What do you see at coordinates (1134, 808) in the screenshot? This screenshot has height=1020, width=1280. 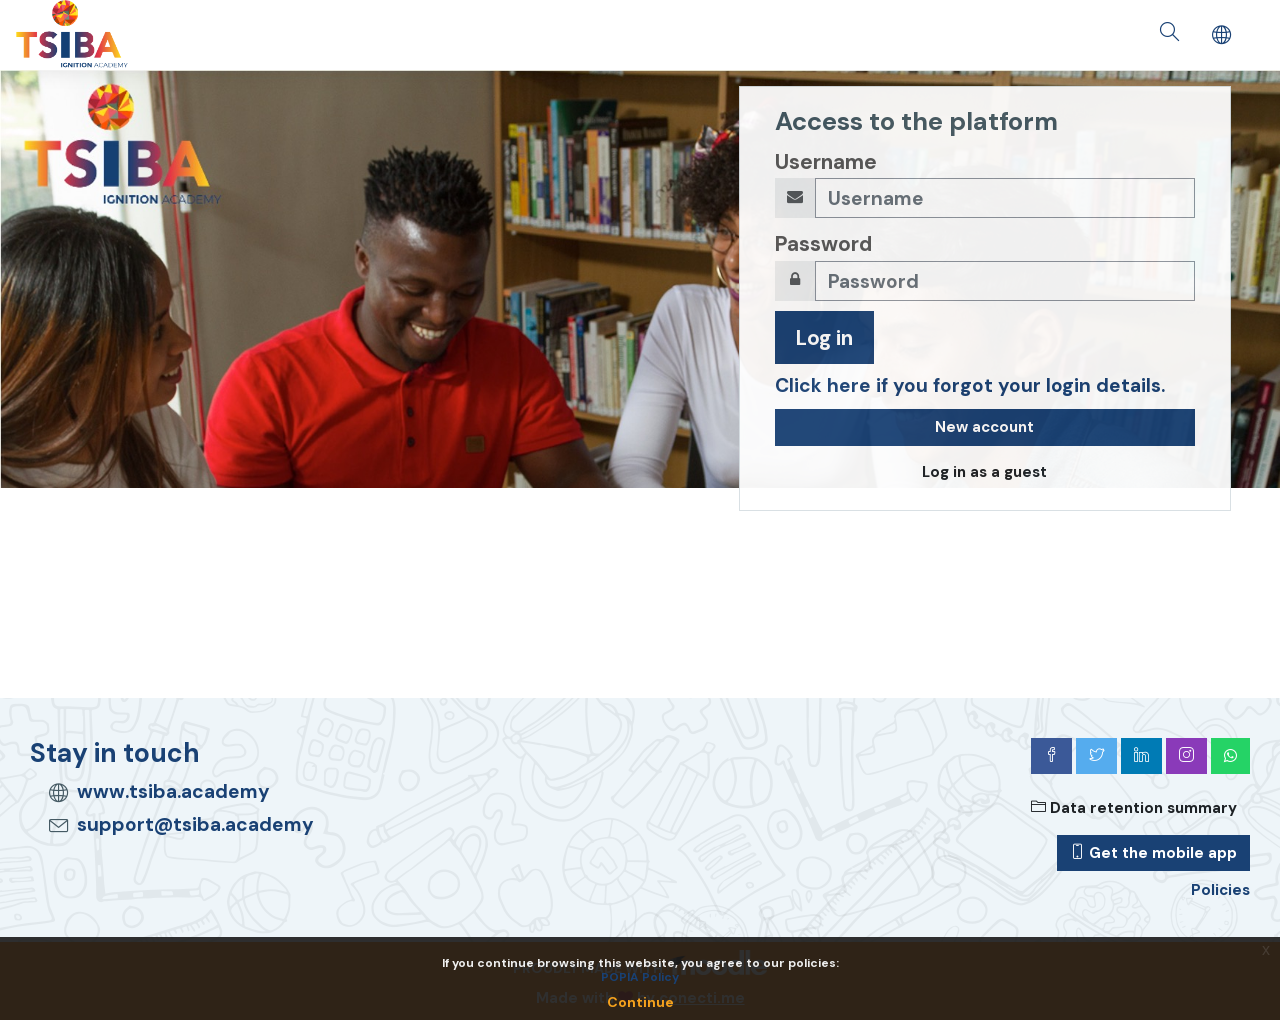 I see `Data retention summary` at bounding box center [1134, 808].